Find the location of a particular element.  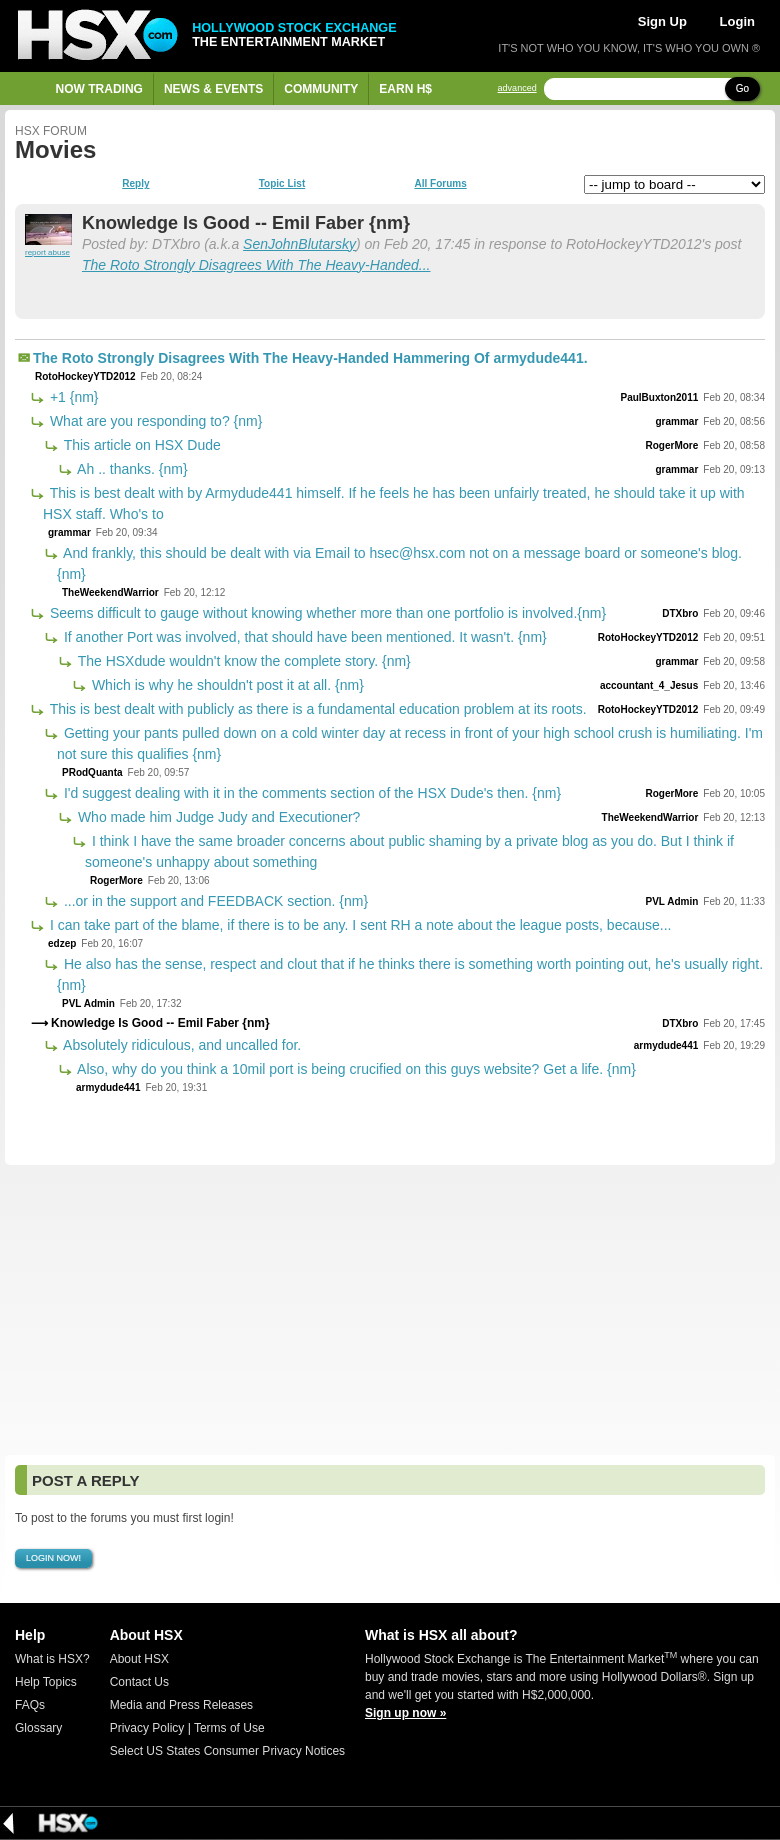

Reply is located at coordinates (135, 184).